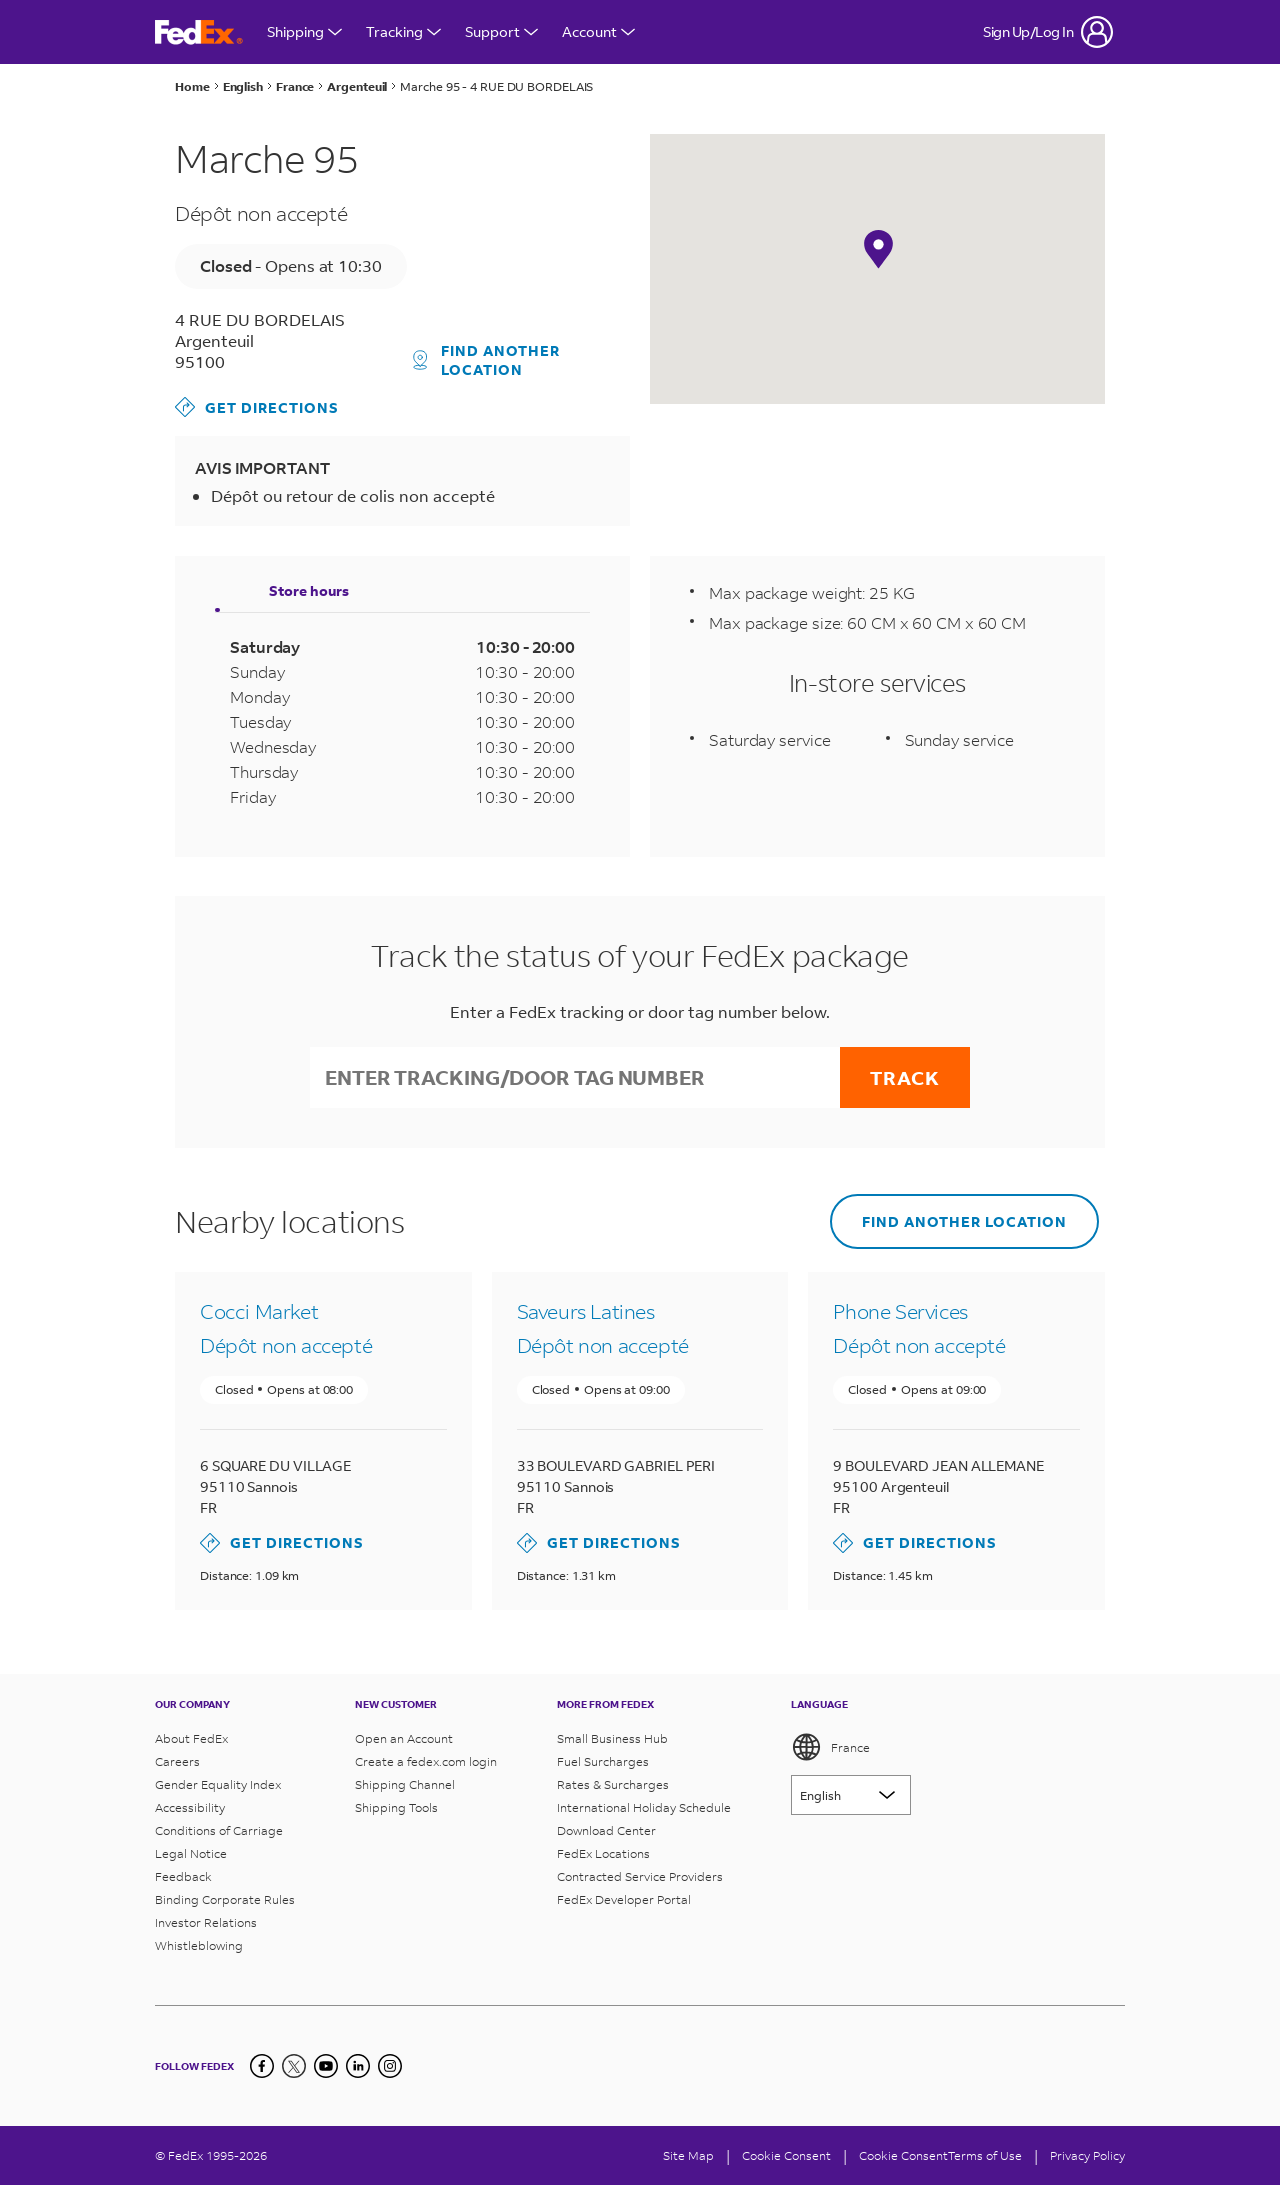 The width and height of the screenshot is (1280, 2185). What do you see at coordinates (644, 1807) in the screenshot?
I see `International Holiday Schedule` at bounding box center [644, 1807].